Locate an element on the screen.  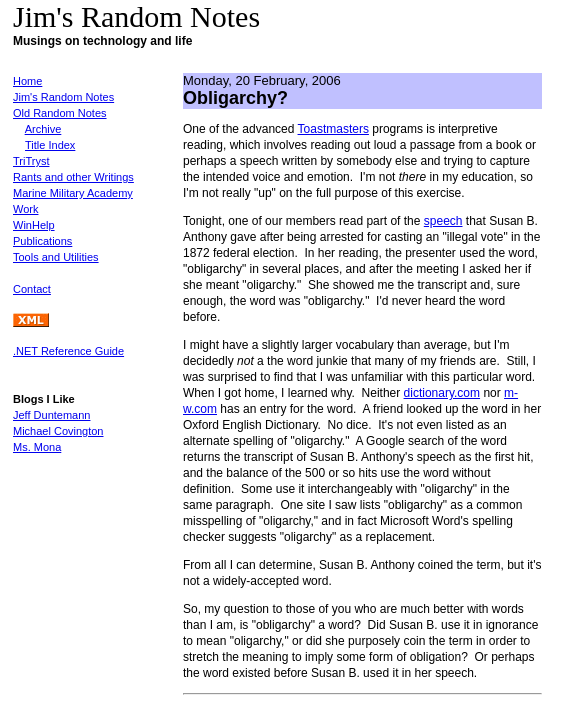
Jim's Random Notes is located at coordinates (63, 97).